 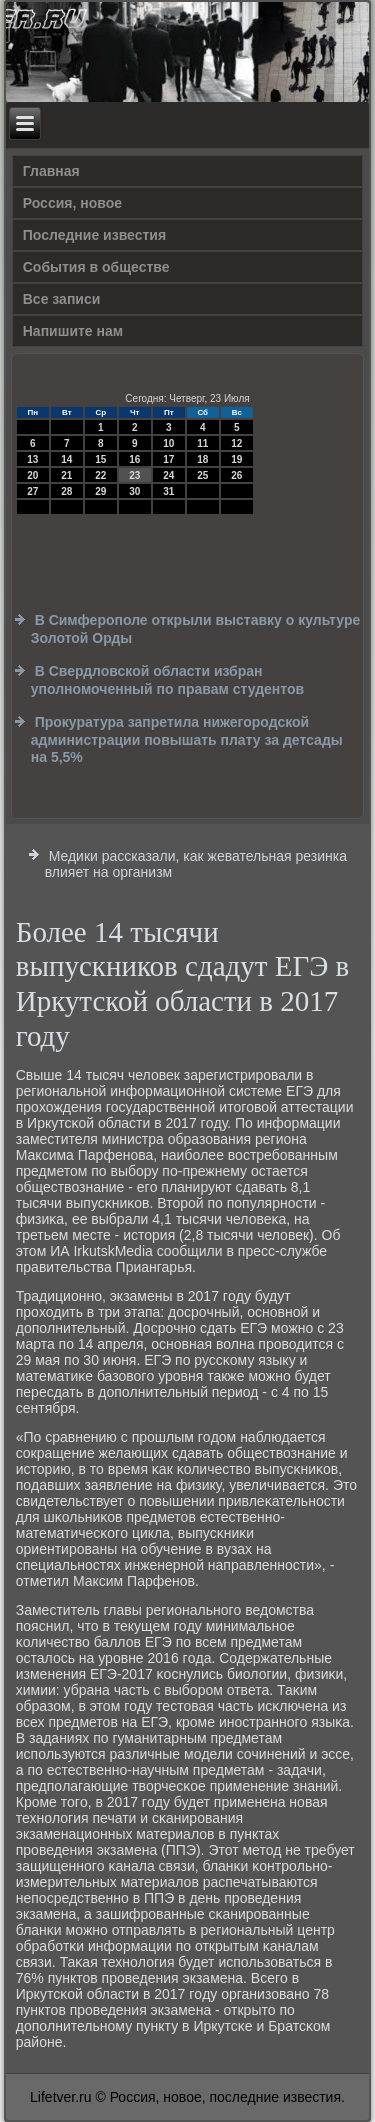 I want to click on События в обществе, so click(x=96, y=267).